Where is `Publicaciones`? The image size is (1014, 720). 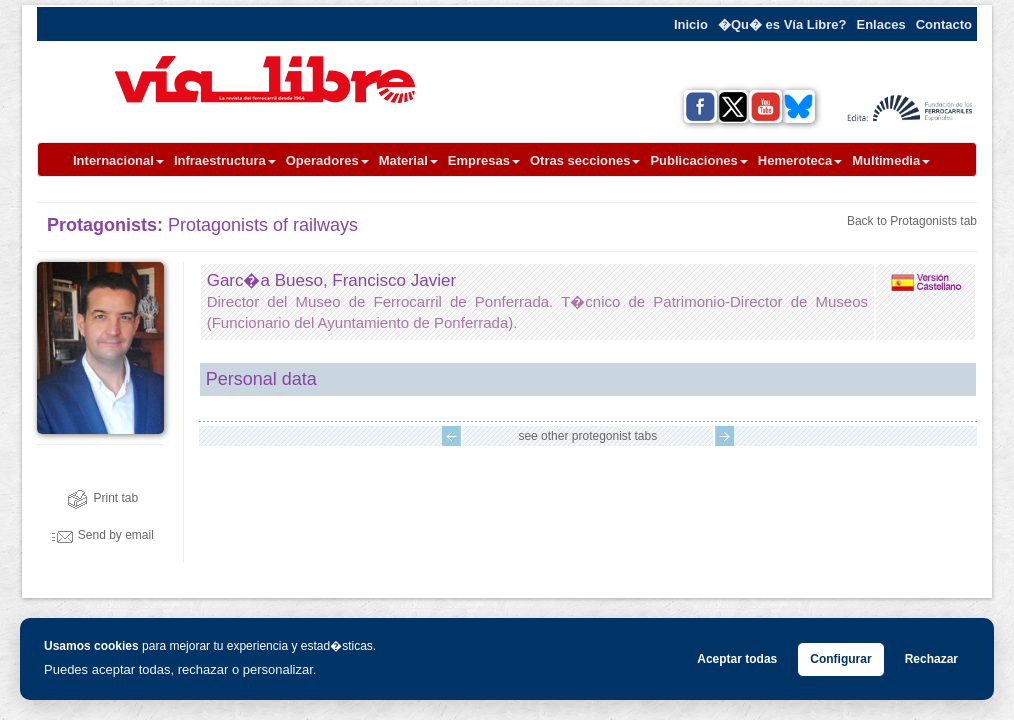 Publicaciones is located at coordinates (698, 160).